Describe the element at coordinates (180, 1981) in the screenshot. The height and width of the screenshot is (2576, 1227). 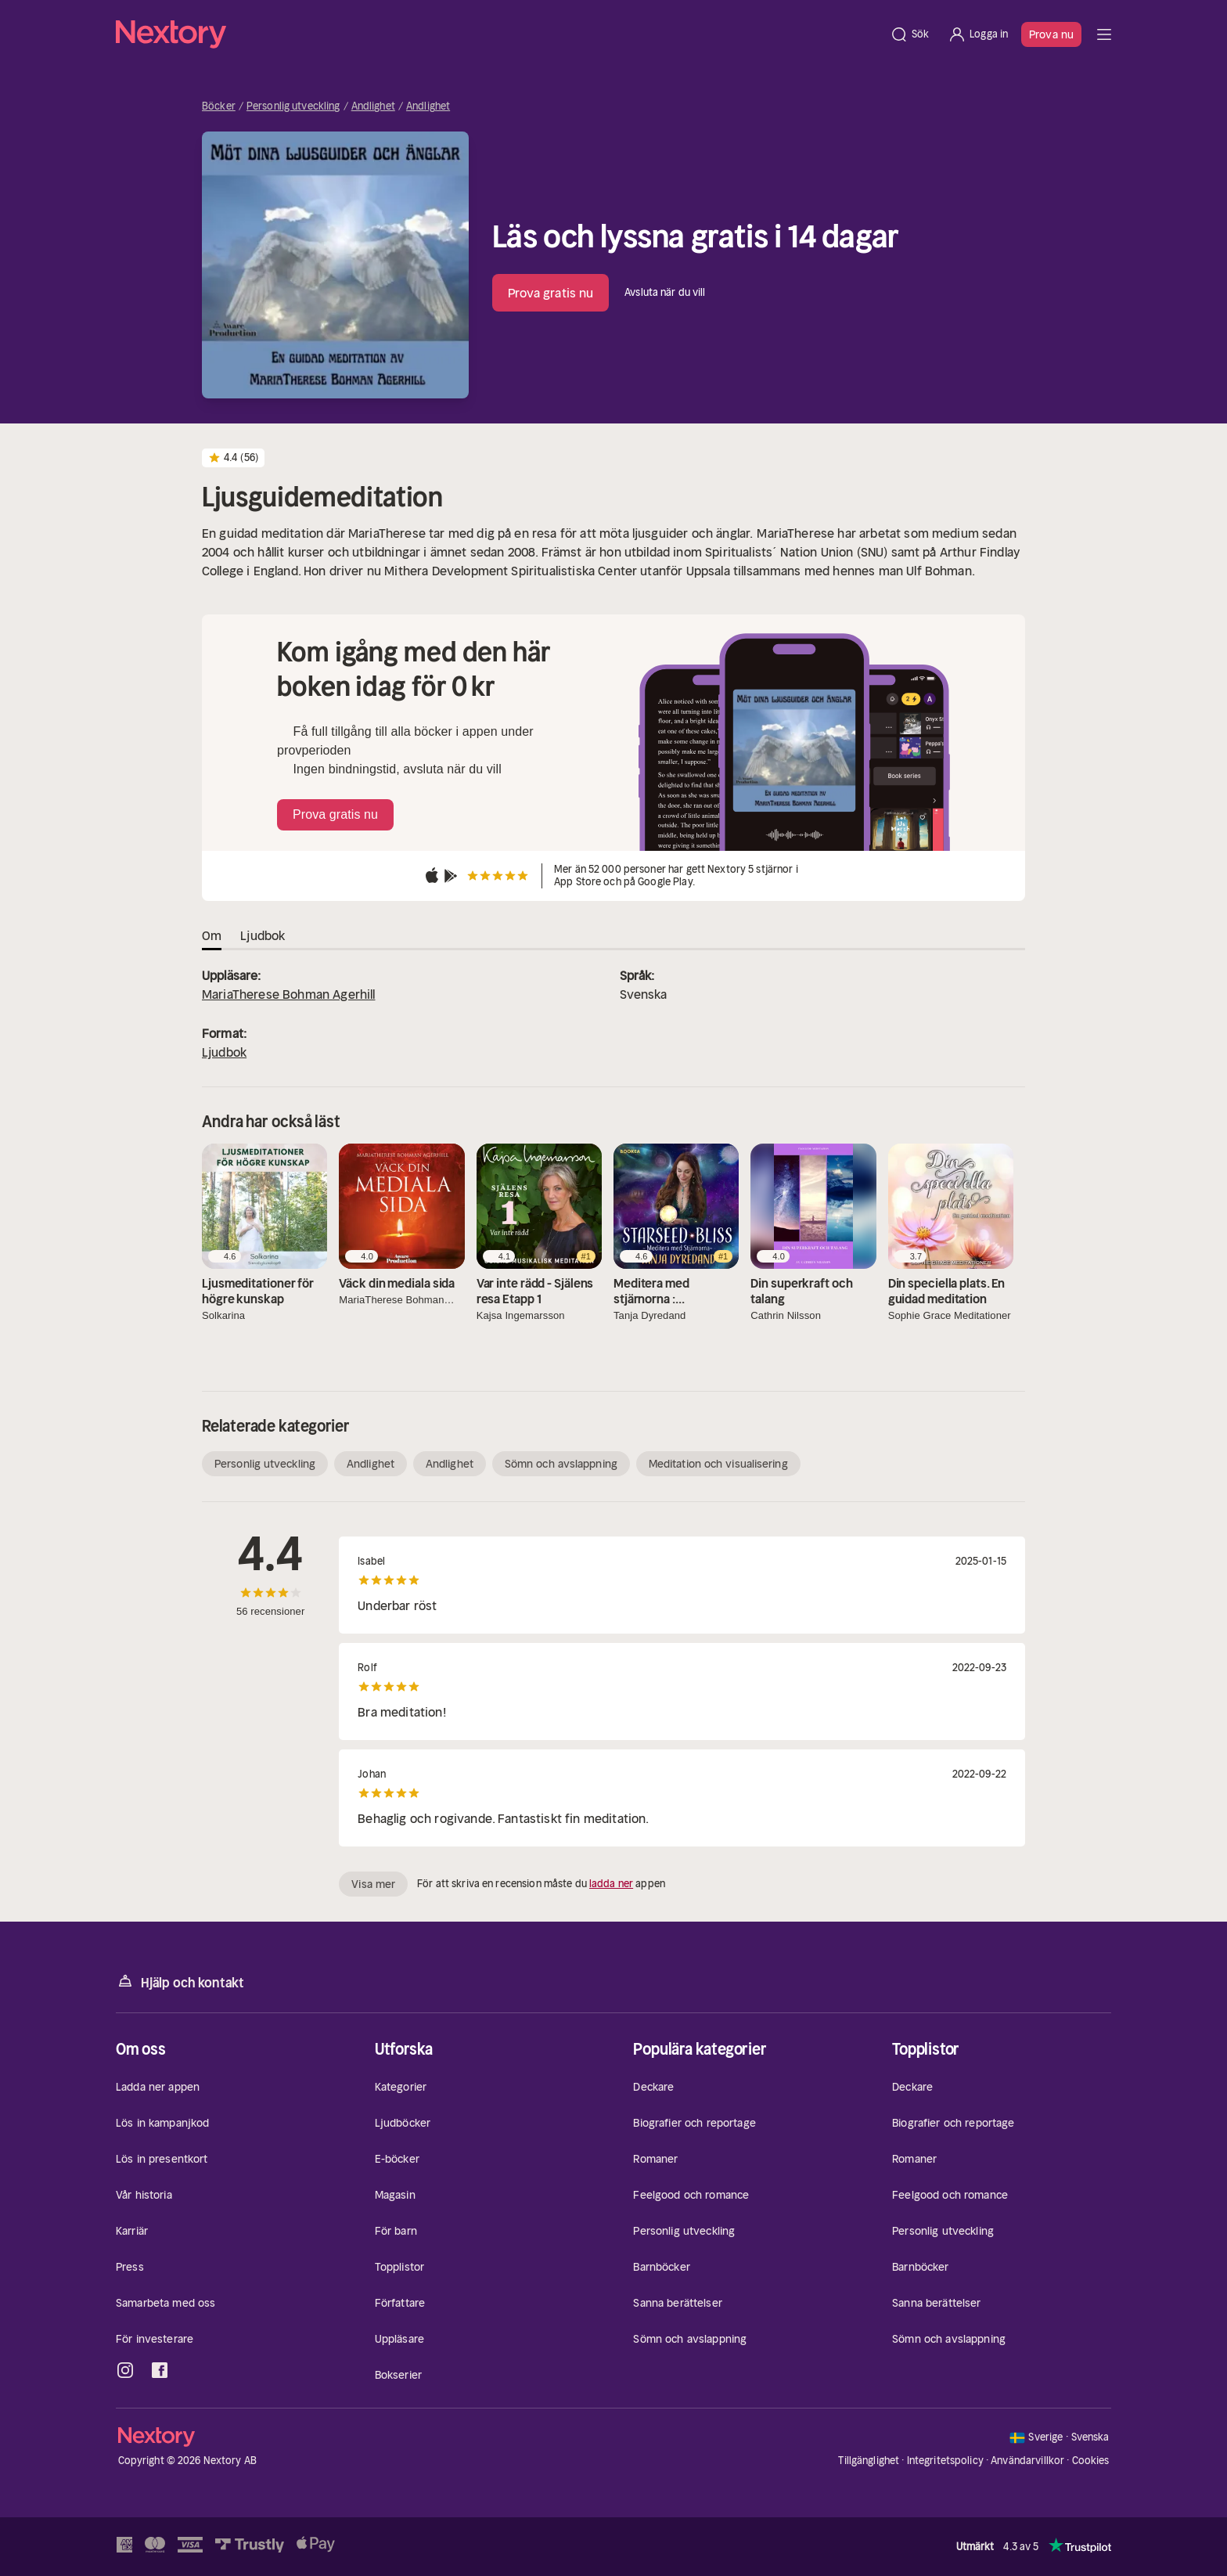
I see `Hjälp och kontakt` at that location.